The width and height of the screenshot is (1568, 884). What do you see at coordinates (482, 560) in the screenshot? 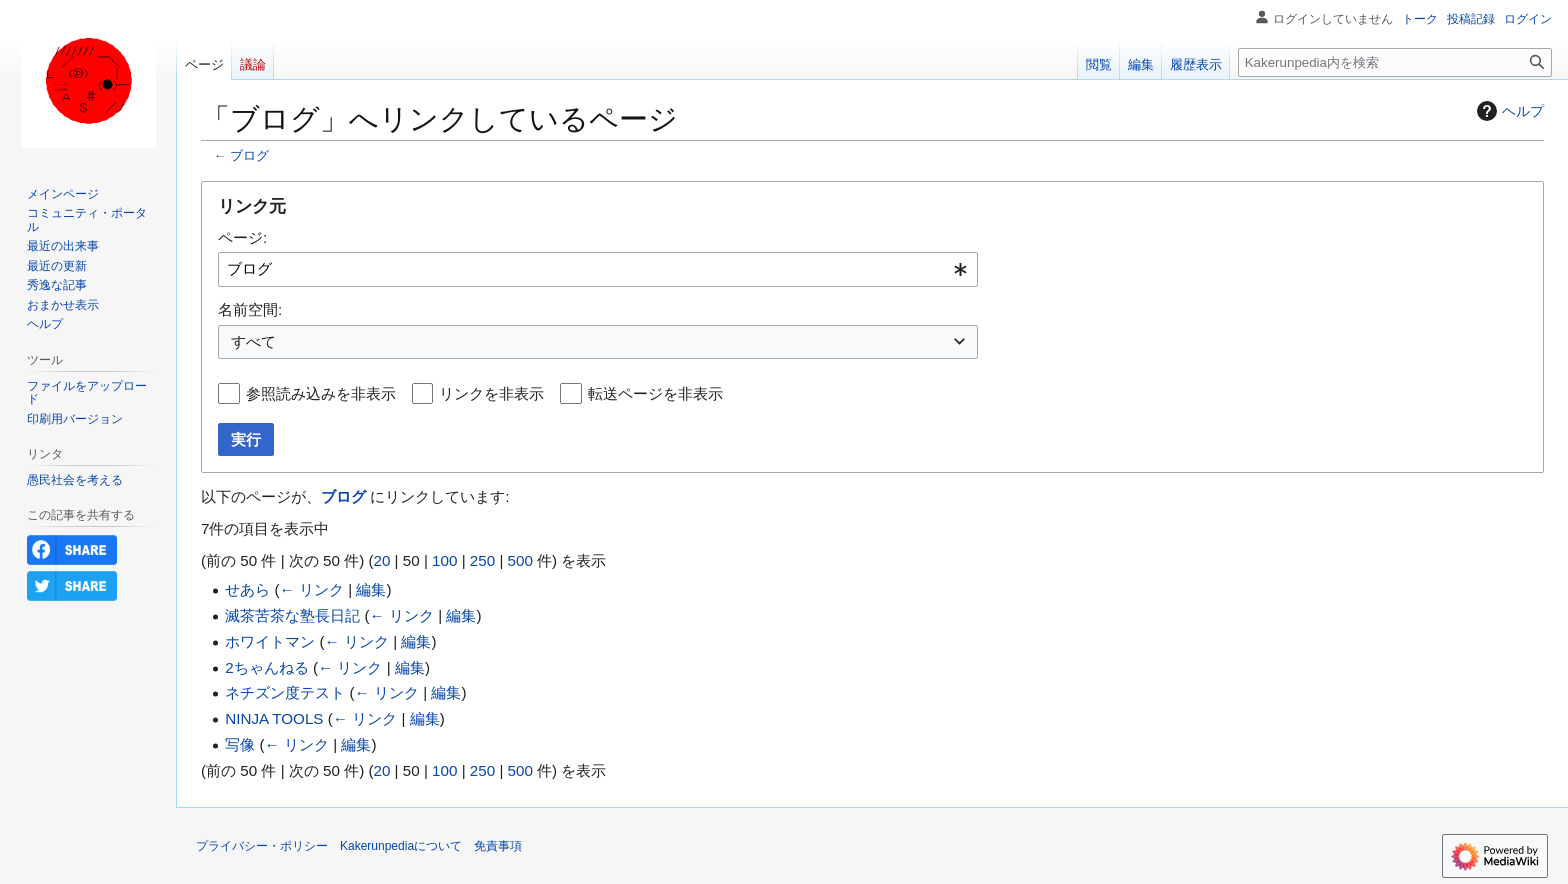
I see `250` at bounding box center [482, 560].